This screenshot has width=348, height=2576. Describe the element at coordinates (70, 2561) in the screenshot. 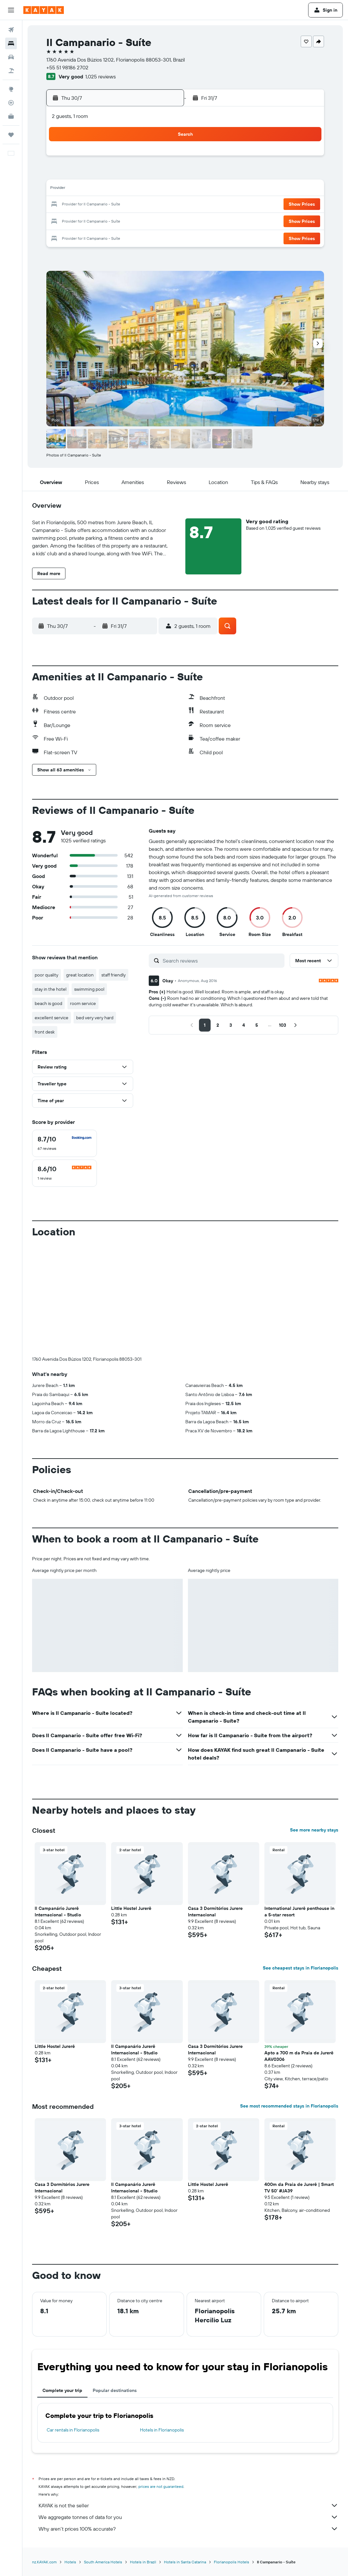

I see `Hotels` at that location.